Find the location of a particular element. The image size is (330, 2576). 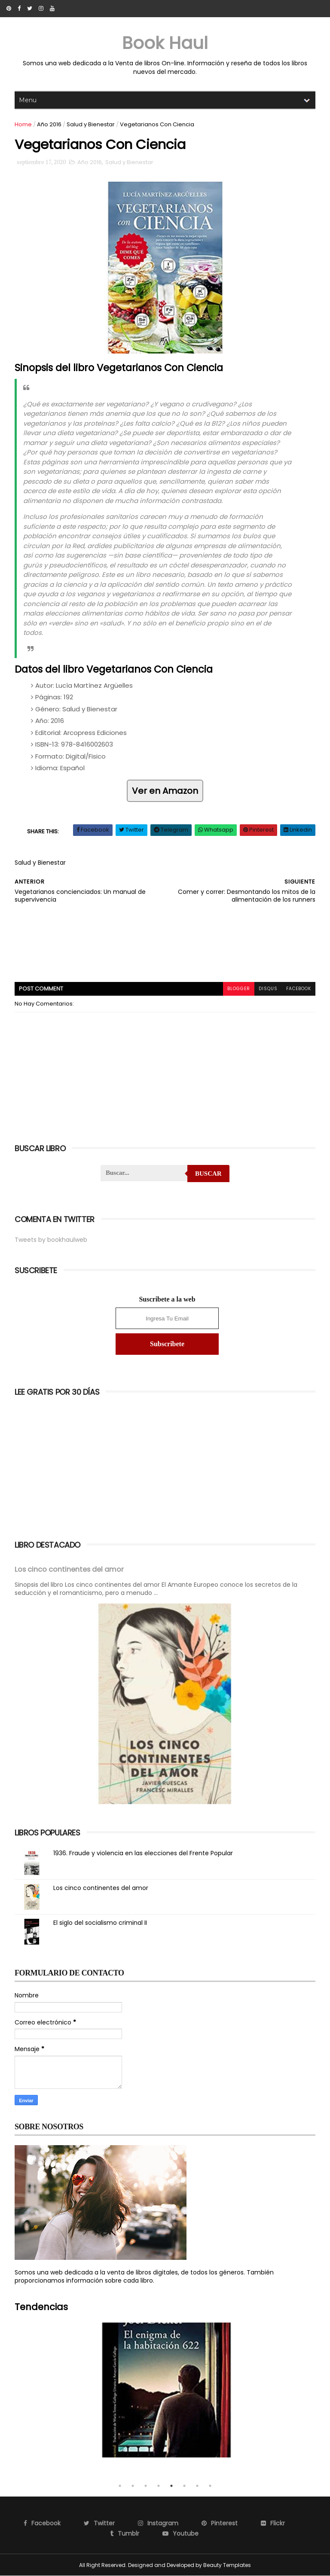

2 [tab] is located at coordinates (132, 2485).